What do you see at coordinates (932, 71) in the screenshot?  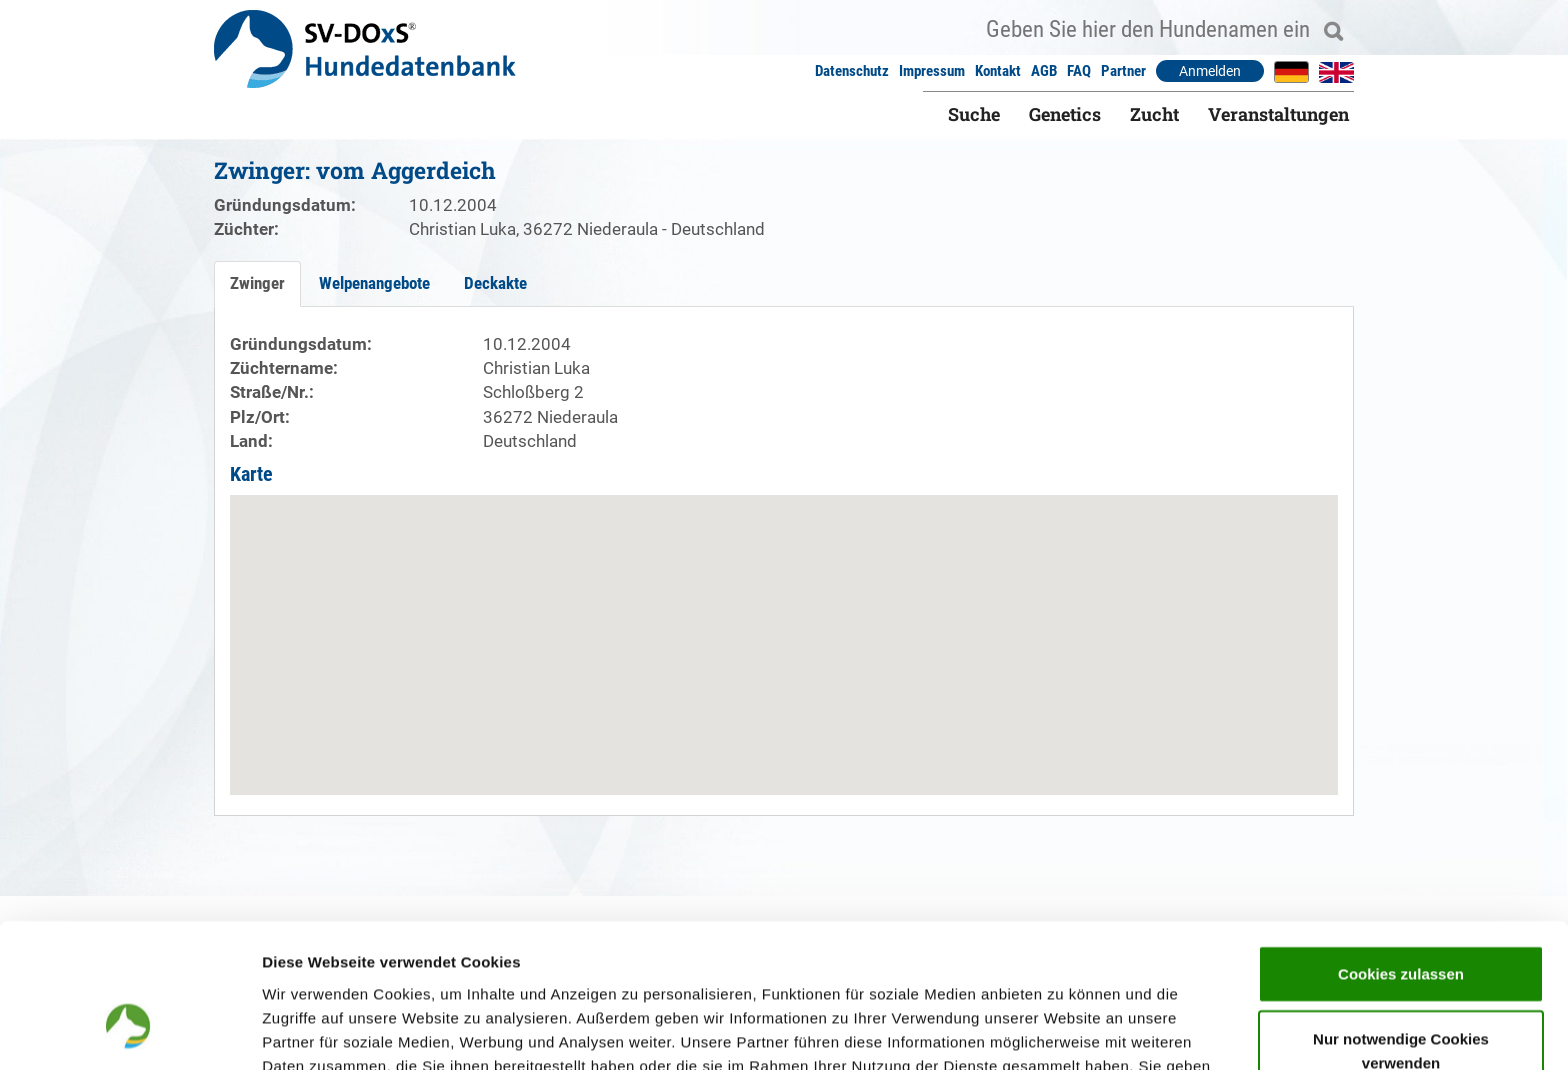 I see `Impressum` at bounding box center [932, 71].